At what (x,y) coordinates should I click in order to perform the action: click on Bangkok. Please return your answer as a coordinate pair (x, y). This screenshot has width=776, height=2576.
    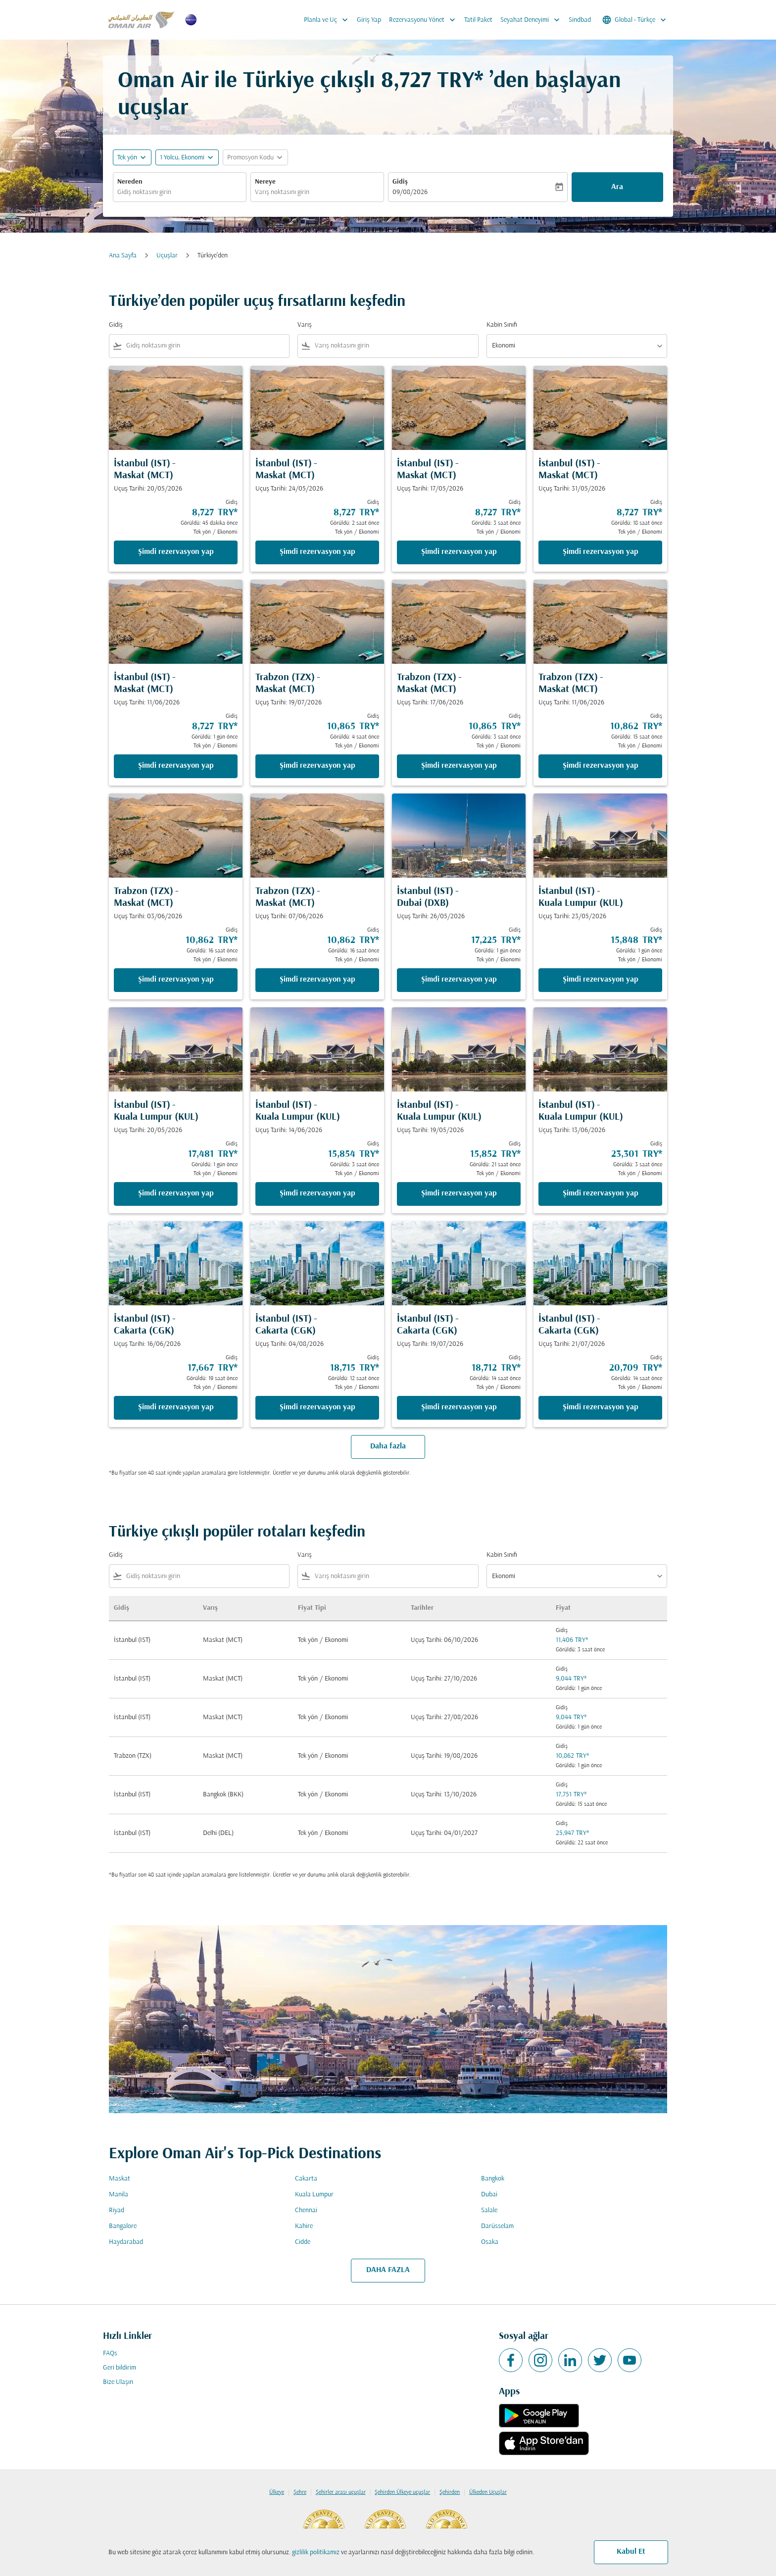
    Looking at the image, I should click on (492, 2178).